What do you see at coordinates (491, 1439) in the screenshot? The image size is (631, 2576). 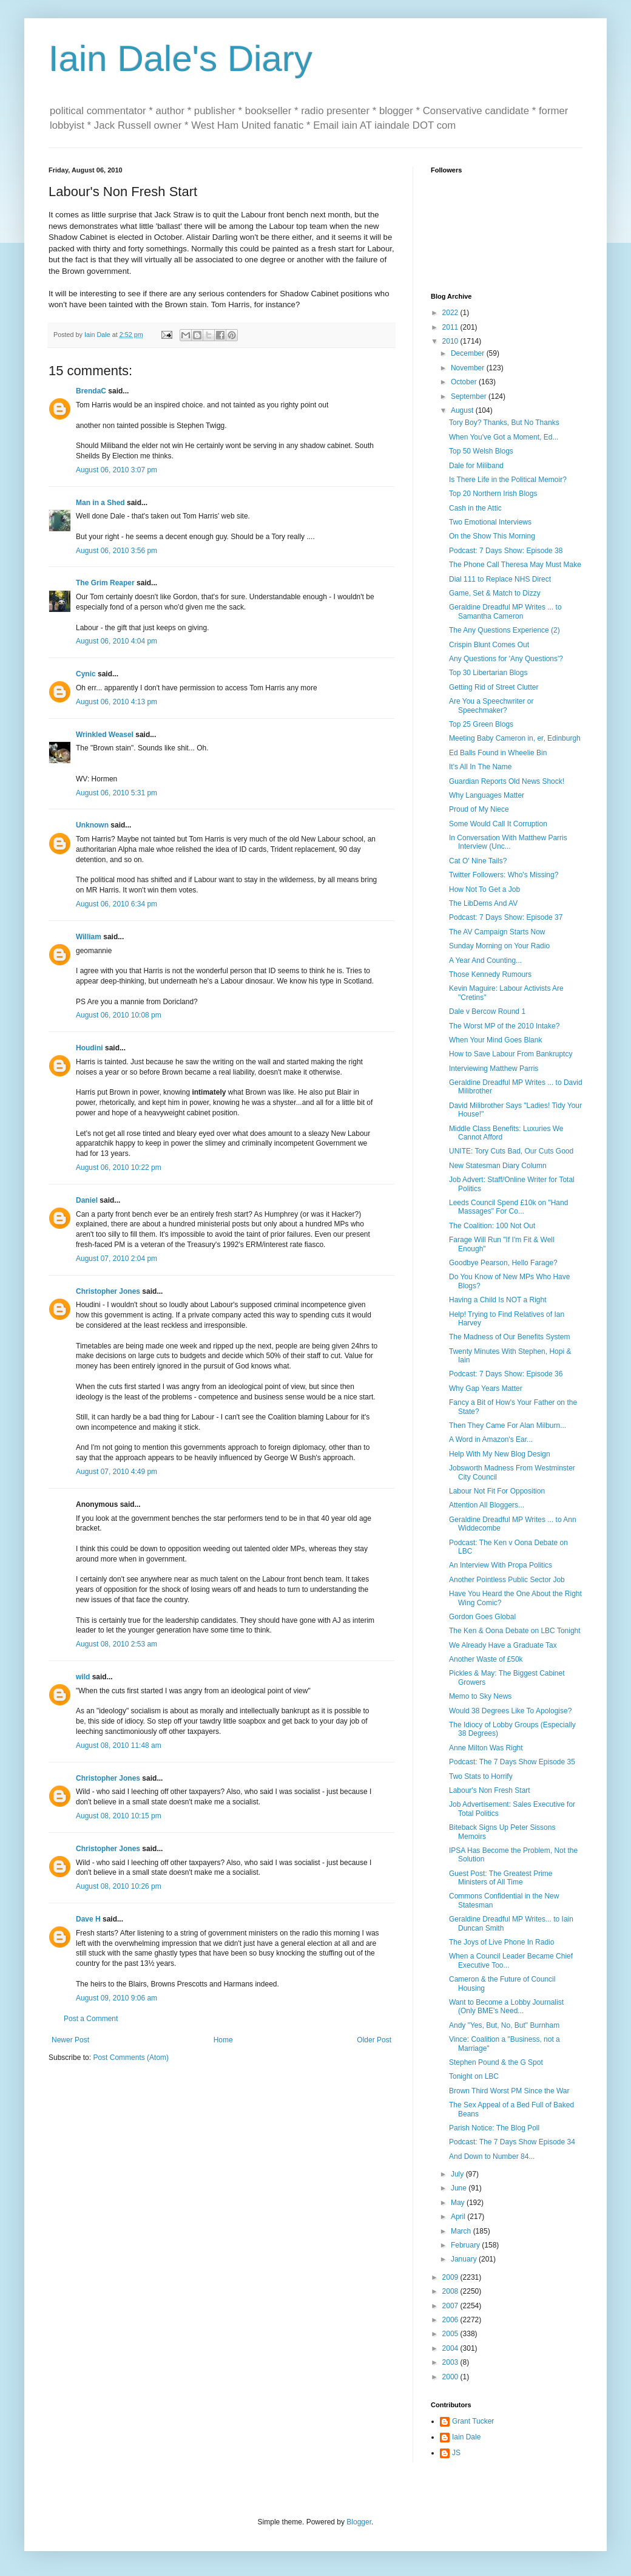 I see `A Word in Amazon's Ear...` at bounding box center [491, 1439].